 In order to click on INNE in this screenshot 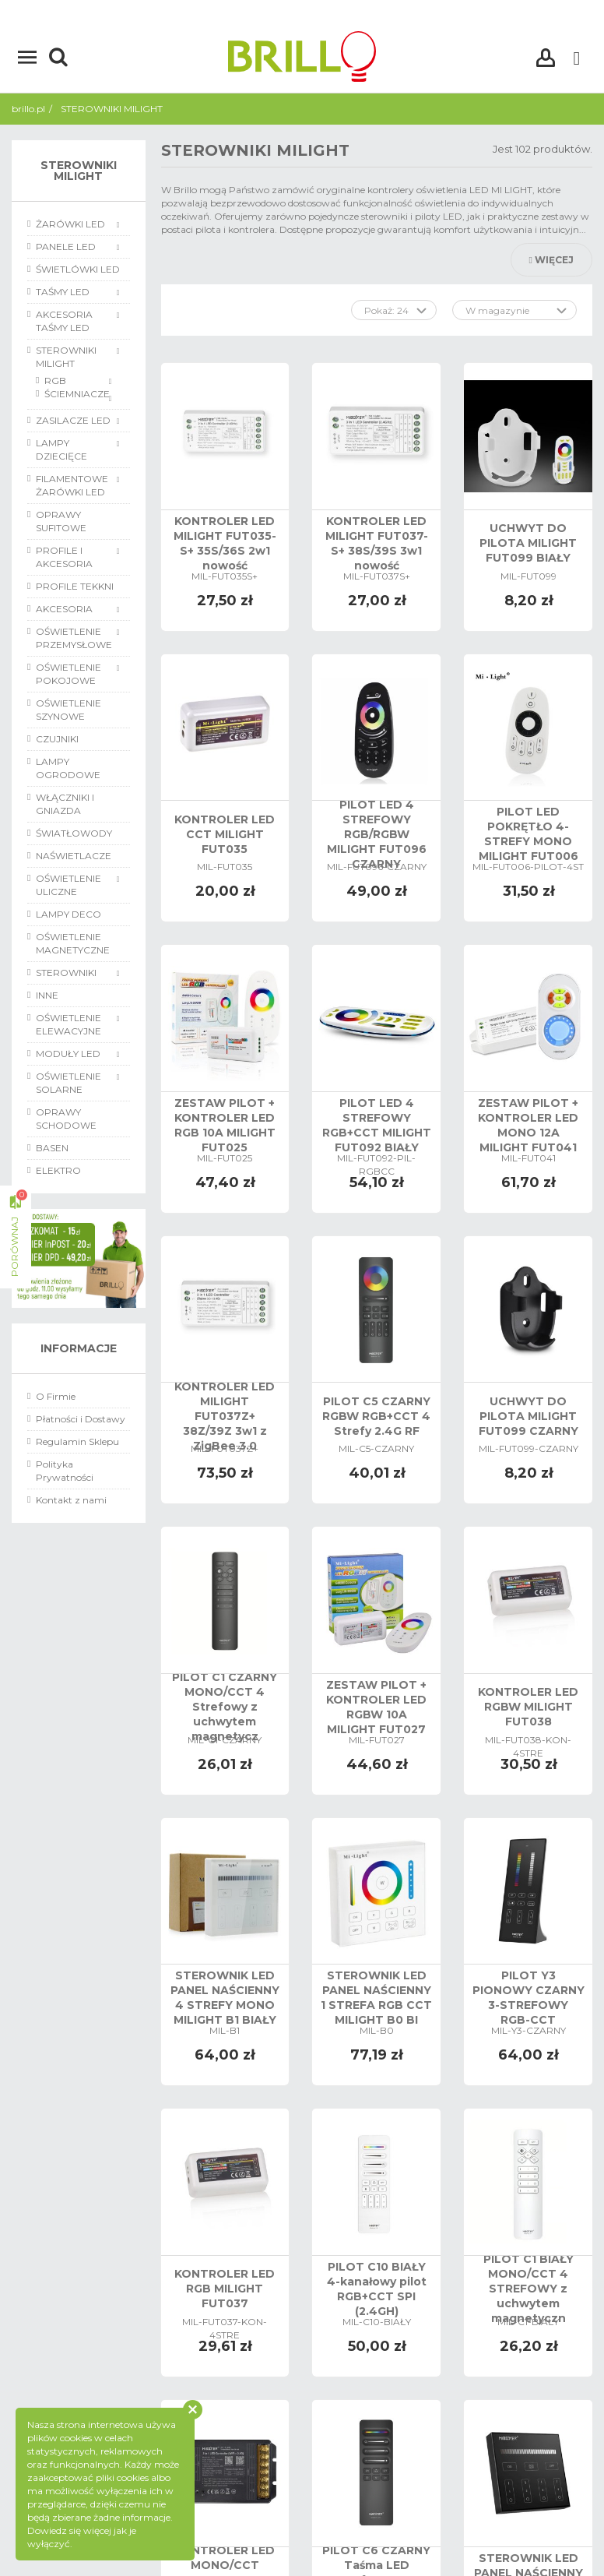, I will do `click(47, 995)`.